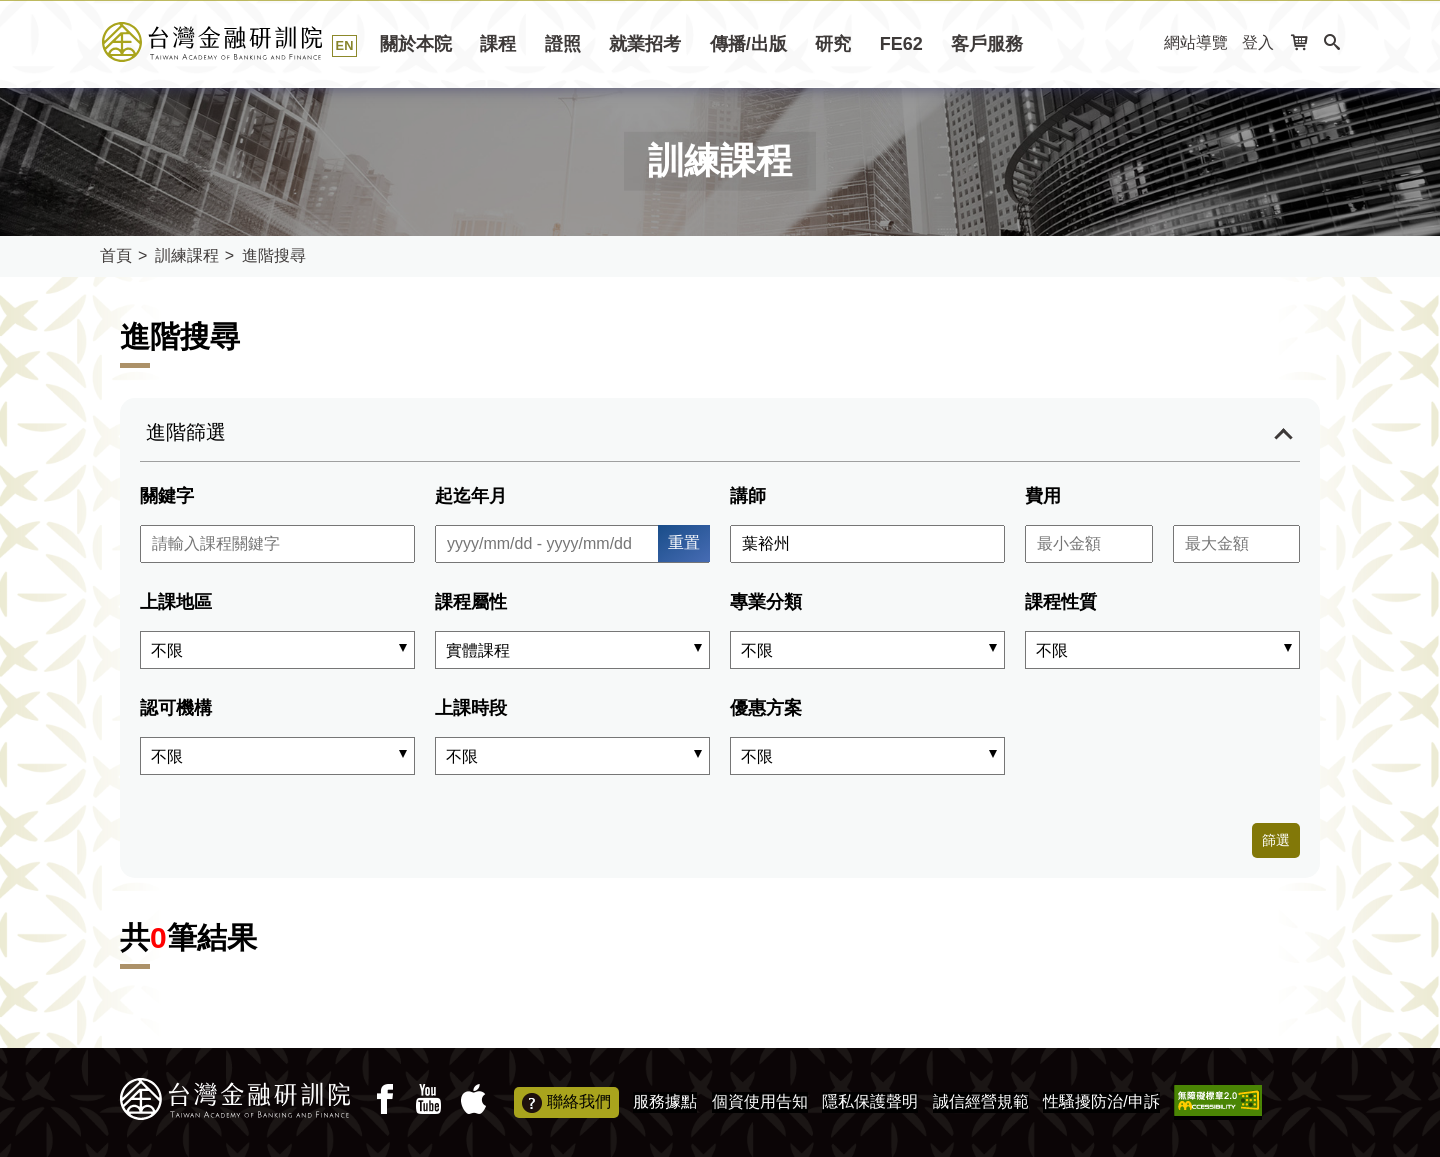 The image size is (1440, 1157). I want to click on 關鍵字, so click(167, 496).